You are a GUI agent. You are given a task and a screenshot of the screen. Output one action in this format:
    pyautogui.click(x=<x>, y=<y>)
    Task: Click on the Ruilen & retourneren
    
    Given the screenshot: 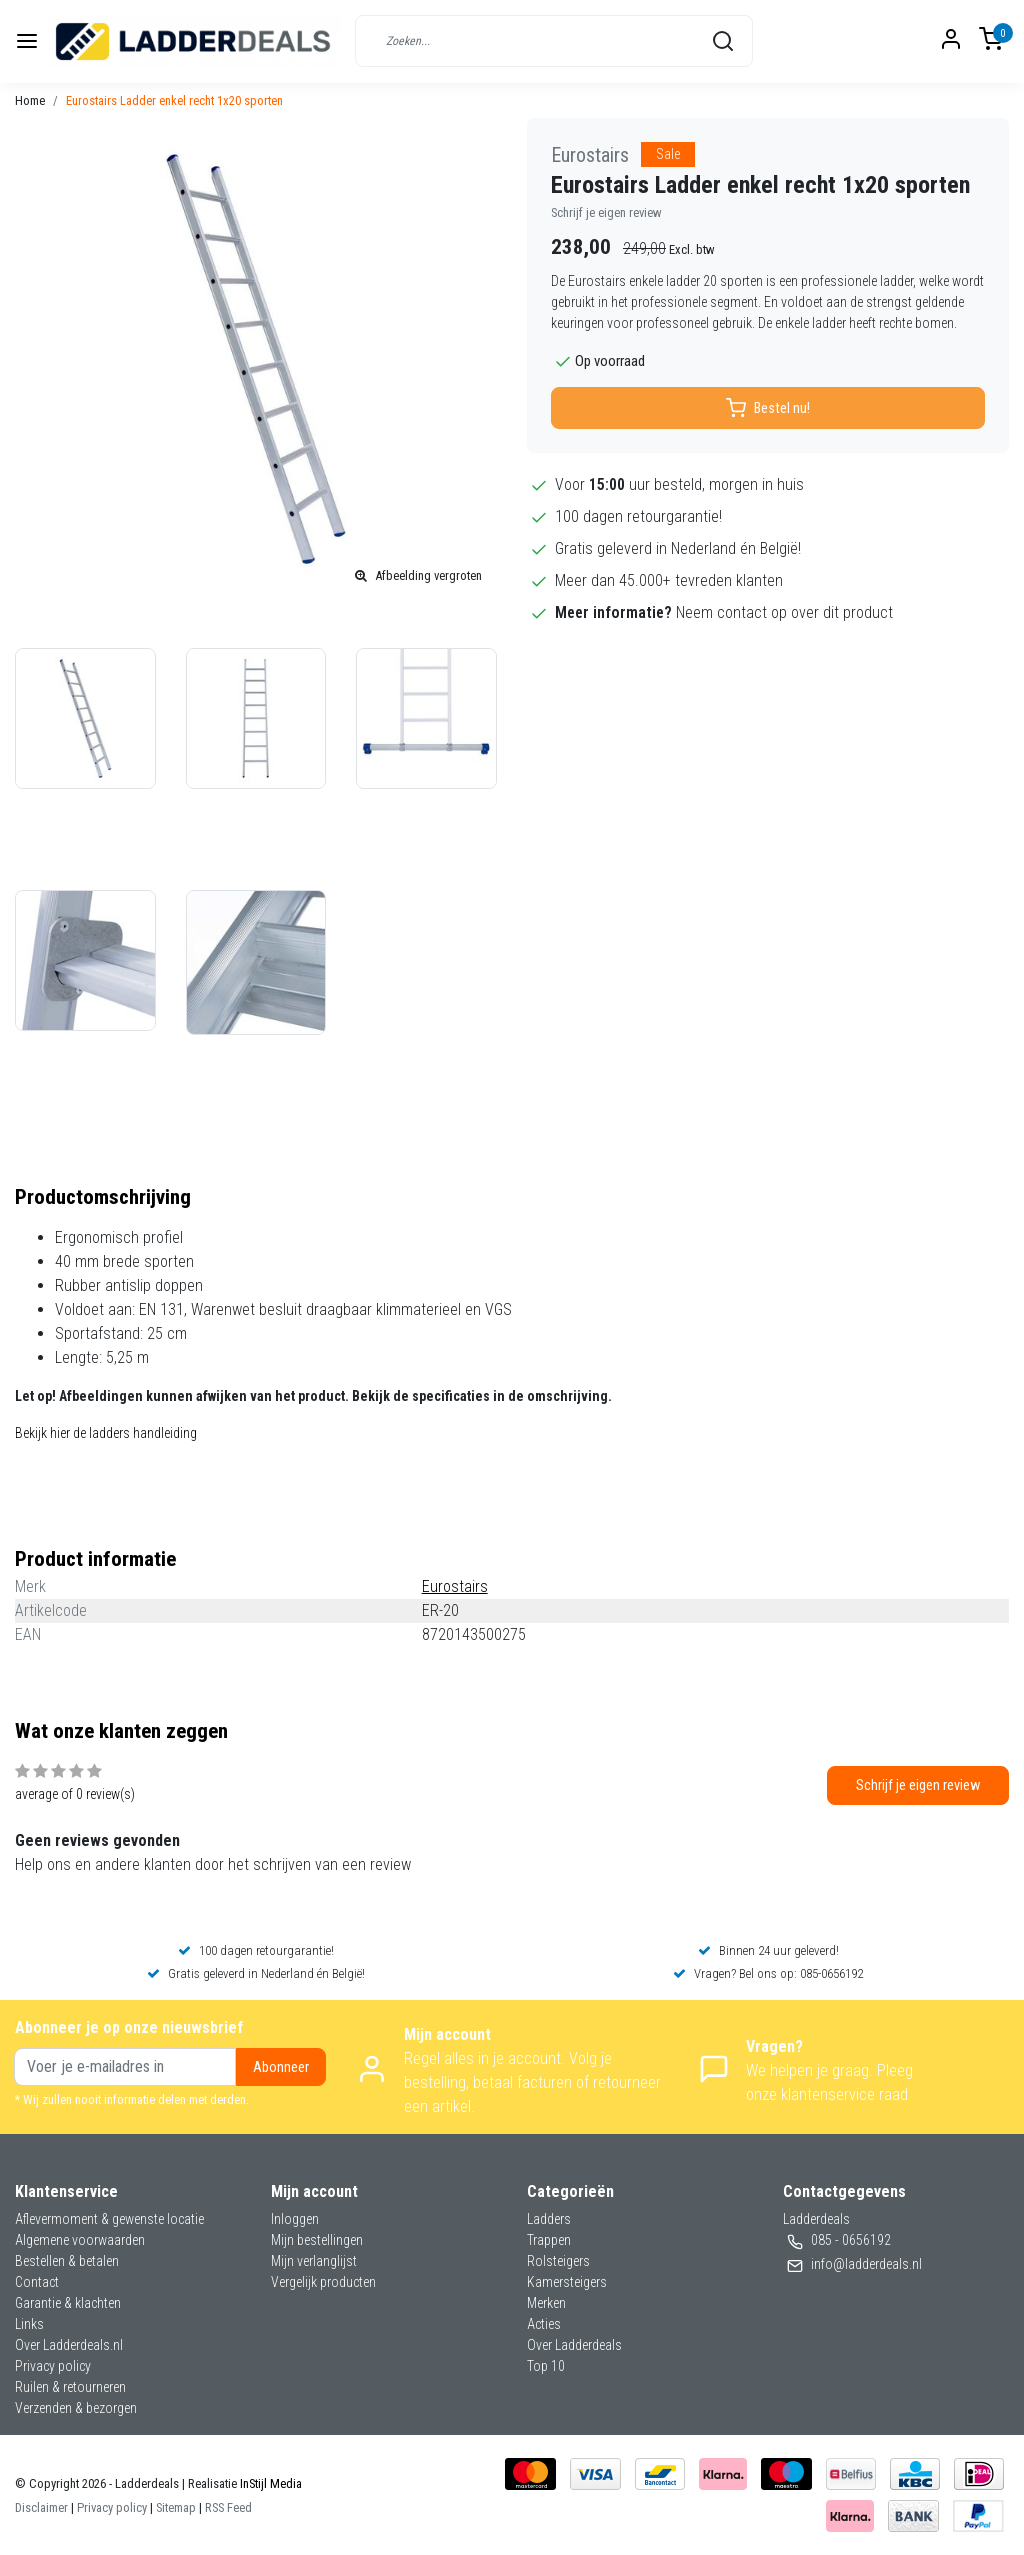 What is the action you would take?
    pyautogui.click(x=70, y=2387)
    